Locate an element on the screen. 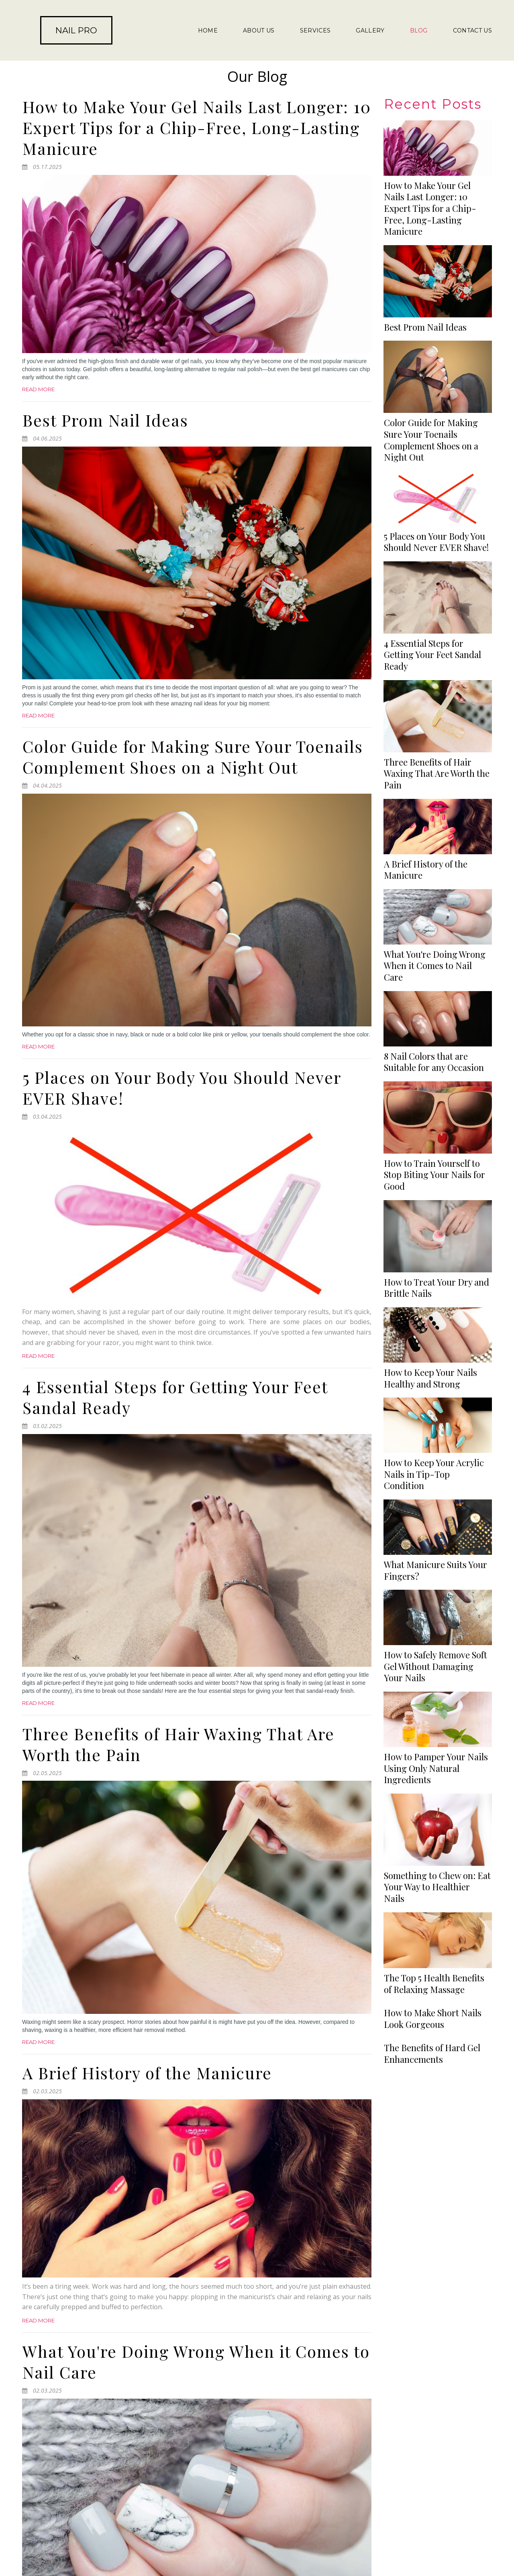 Image resolution: width=514 pixels, height=2576 pixels. NAIL PRO is located at coordinates (76, 30).